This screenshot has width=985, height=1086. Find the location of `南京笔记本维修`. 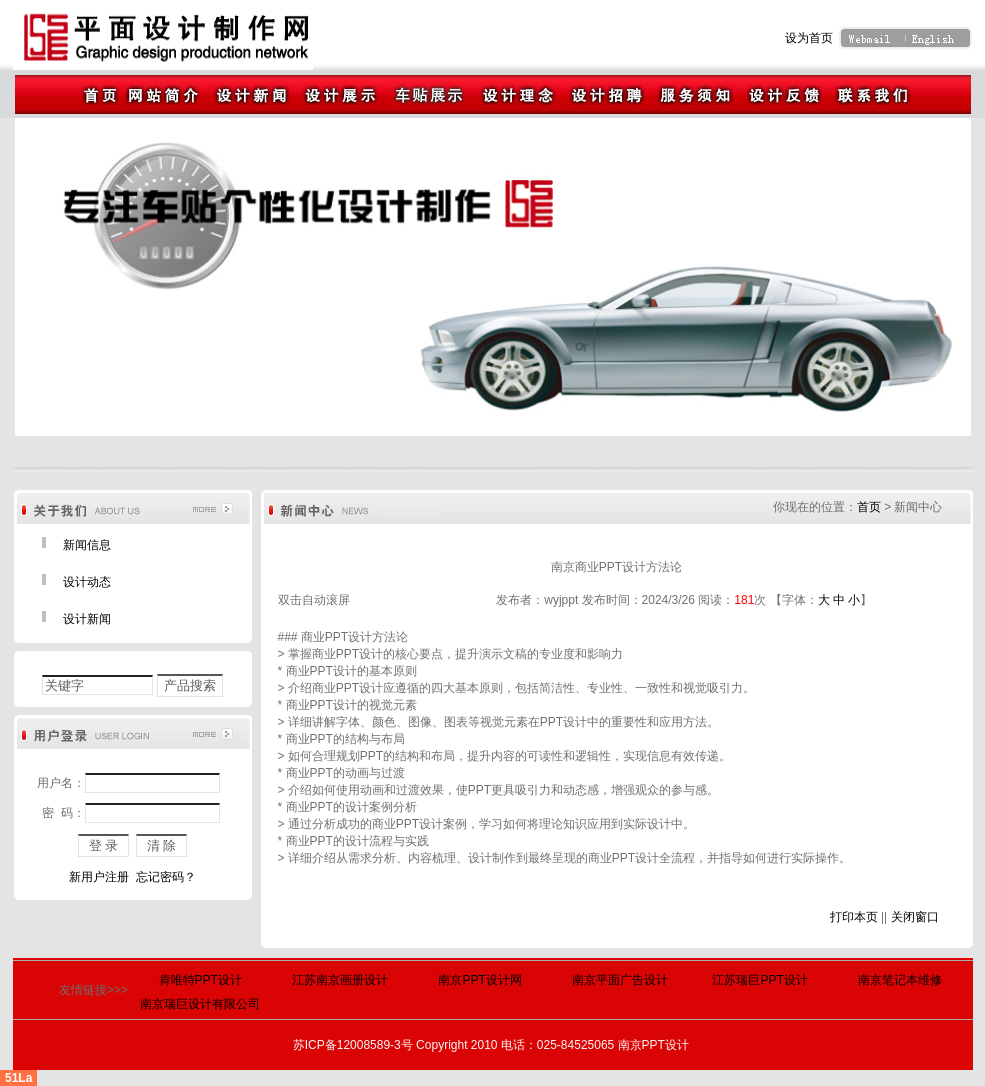

南京笔记本维修 is located at coordinates (900, 980).